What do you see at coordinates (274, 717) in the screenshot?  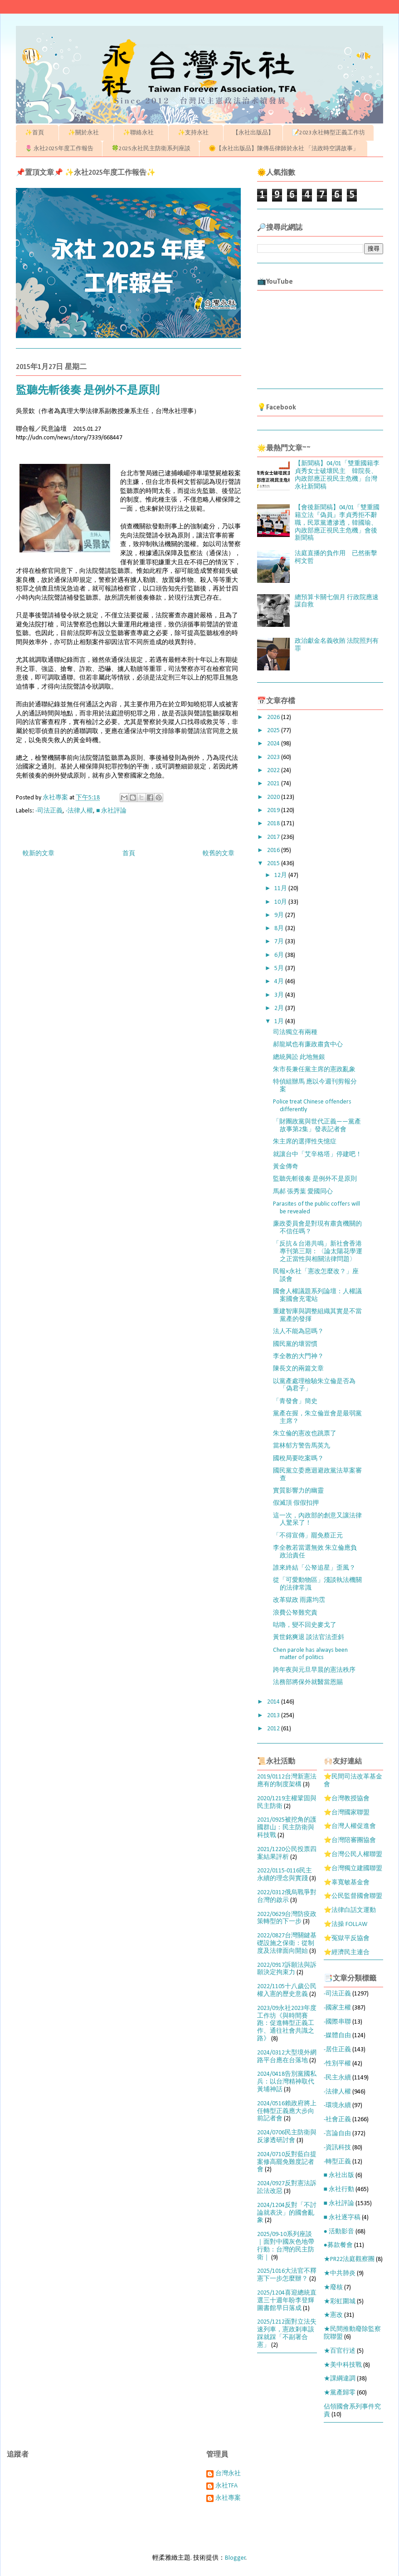 I see `2026` at bounding box center [274, 717].